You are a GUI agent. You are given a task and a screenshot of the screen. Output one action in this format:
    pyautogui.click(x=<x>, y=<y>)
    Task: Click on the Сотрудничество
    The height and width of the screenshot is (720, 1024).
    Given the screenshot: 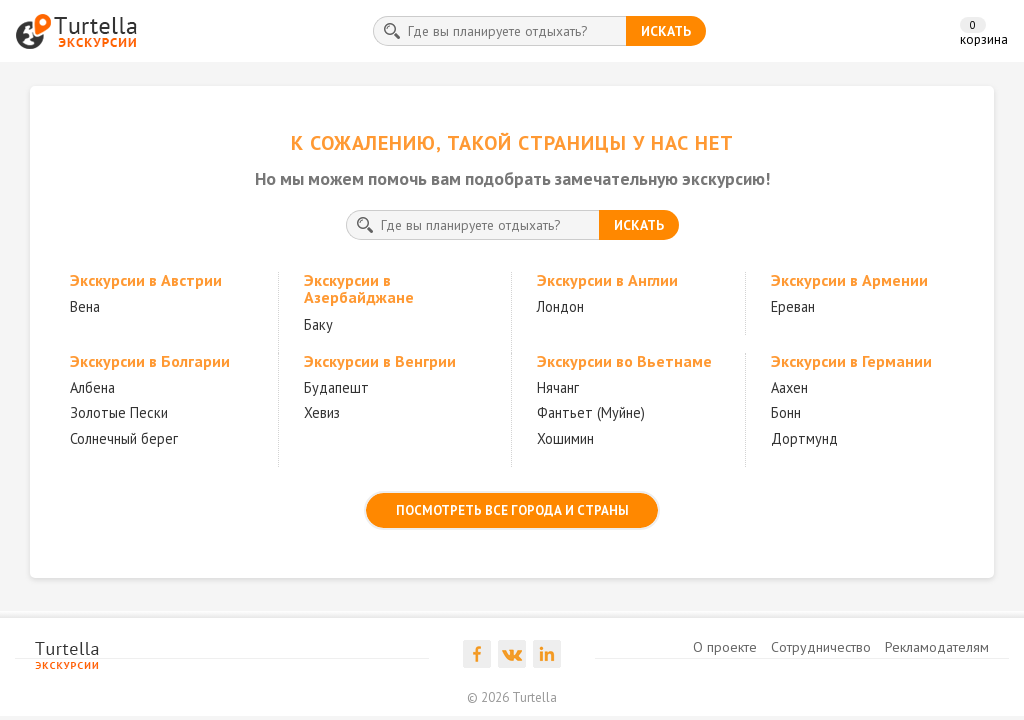 What is the action you would take?
    pyautogui.click(x=821, y=647)
    